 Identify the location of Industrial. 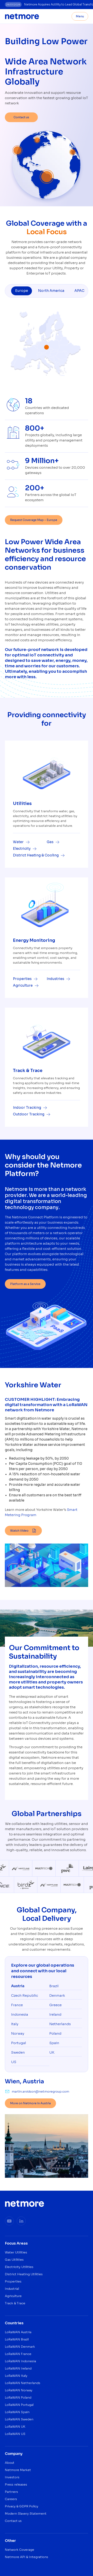
(12, 2289).